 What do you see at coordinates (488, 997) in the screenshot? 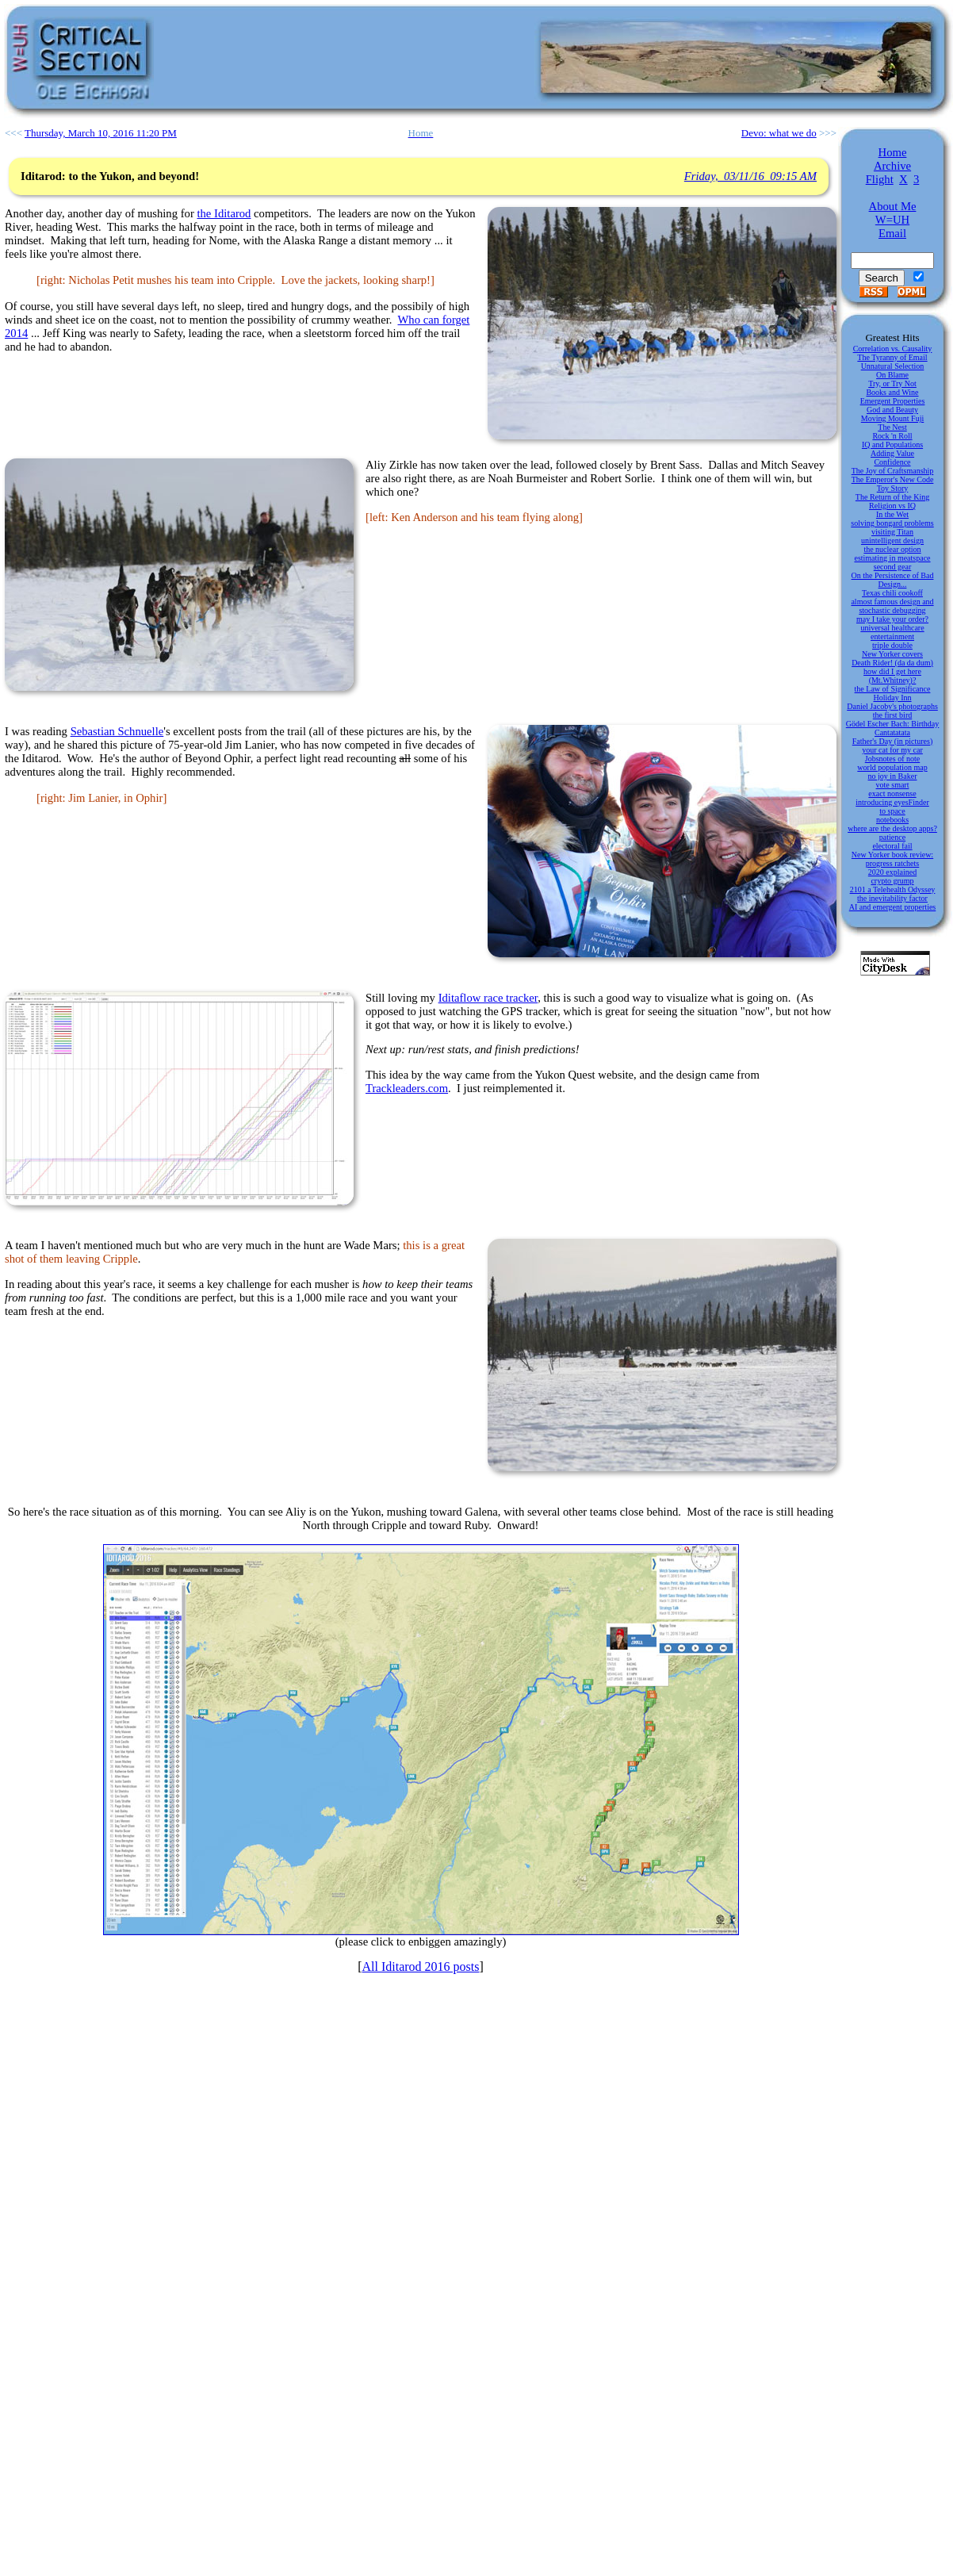
I see `Iditaflow race tracker` at bounding box center [488, 997].